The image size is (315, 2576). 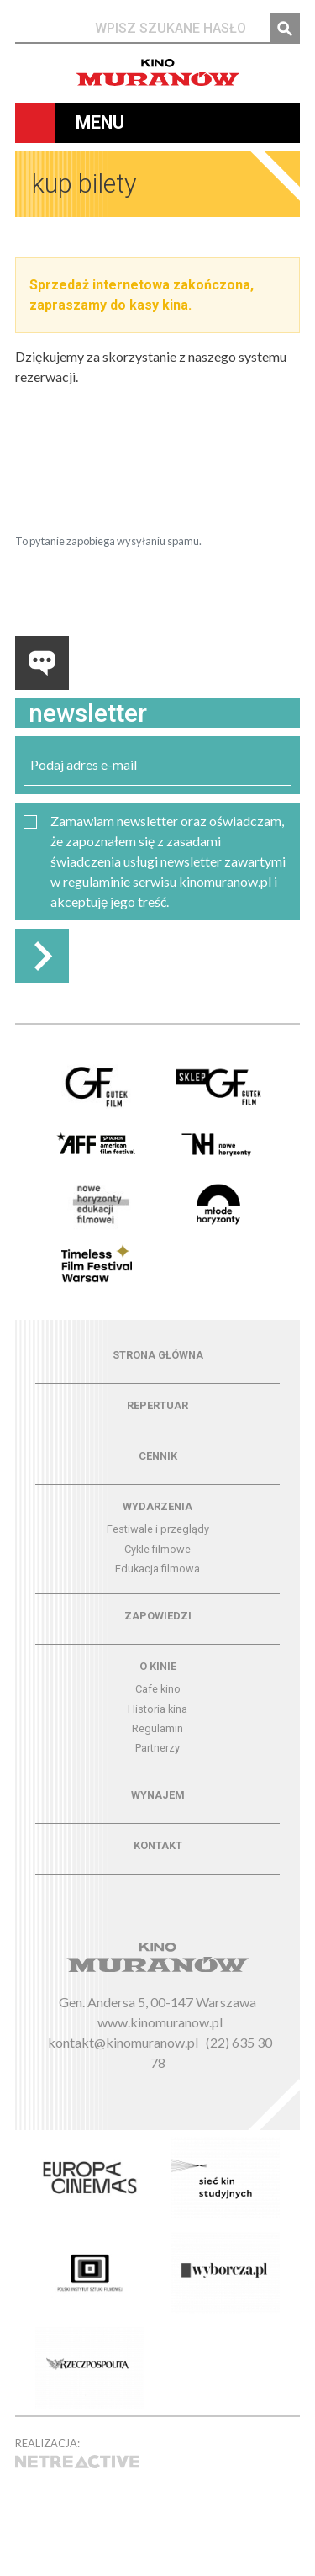 What do you see at coordinates (157, 1549) in the screenshot?
I see `Cykle filmowe` at bounding box center [157, 1549].